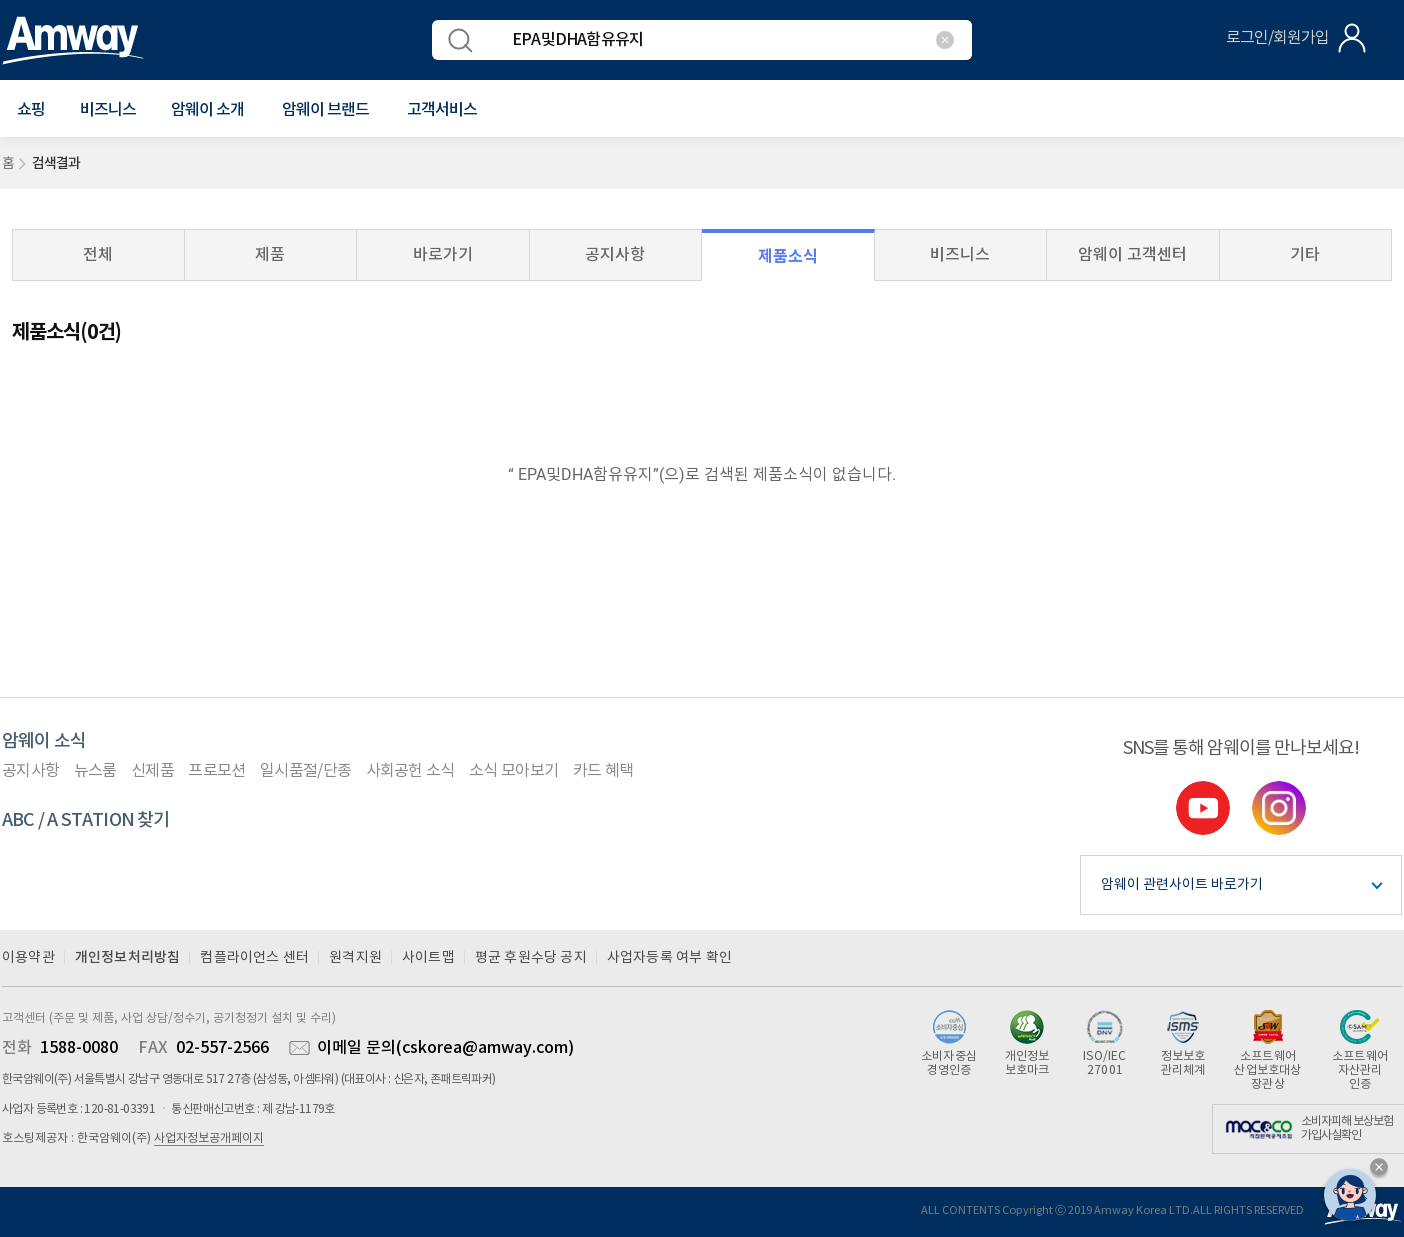  Describe the element at coordinates (428, 958) in the screenshot. I see `사이트맵` at that location.